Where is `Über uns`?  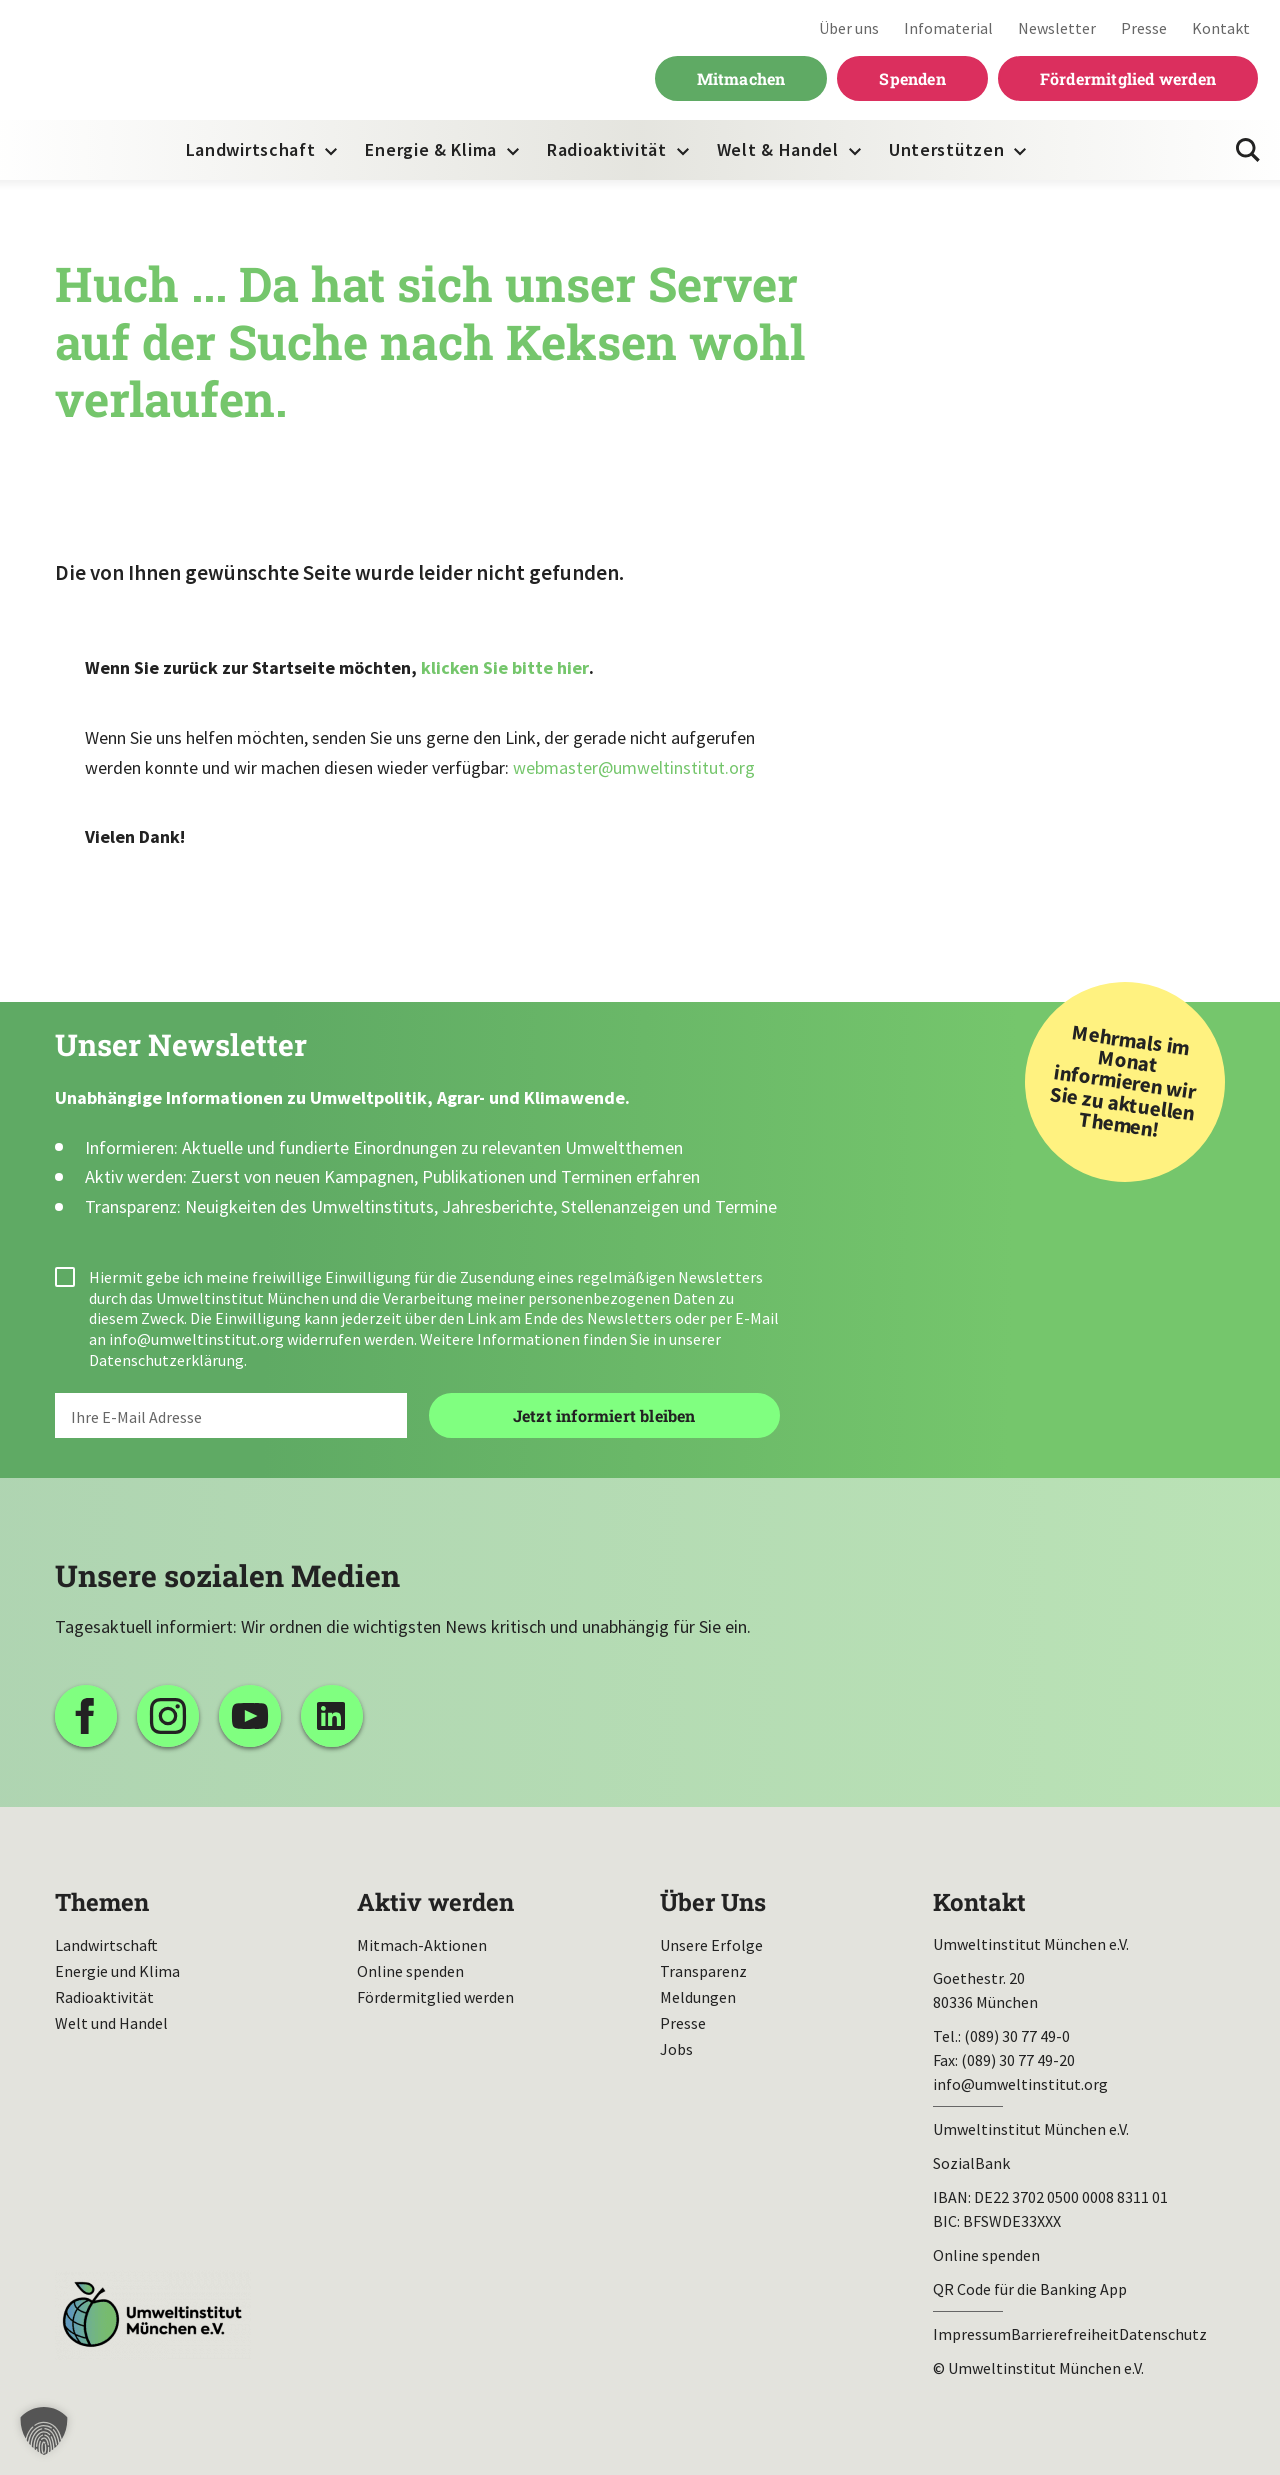
Über uns is located at coordinates (849, 28).